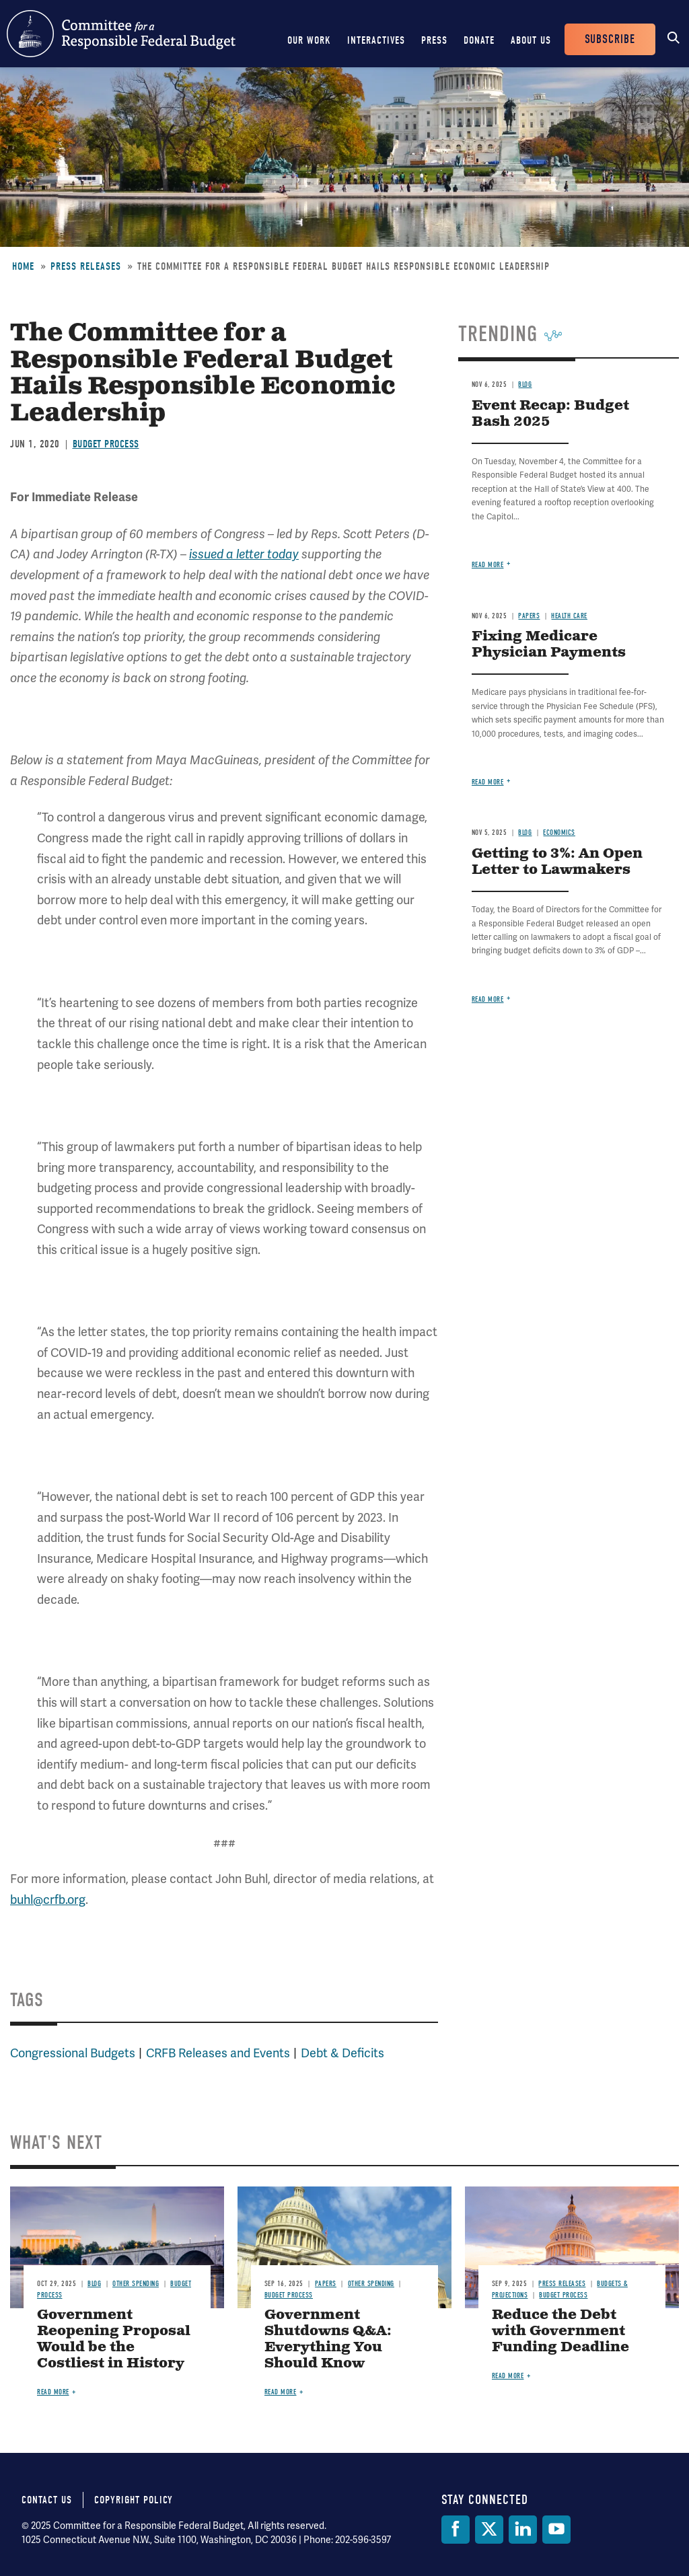 The height and width of the screenshot is (2576, 689). Describe the element at coordinates (489, 2529) in the screenshot. I see `[Twitter]` at that location.